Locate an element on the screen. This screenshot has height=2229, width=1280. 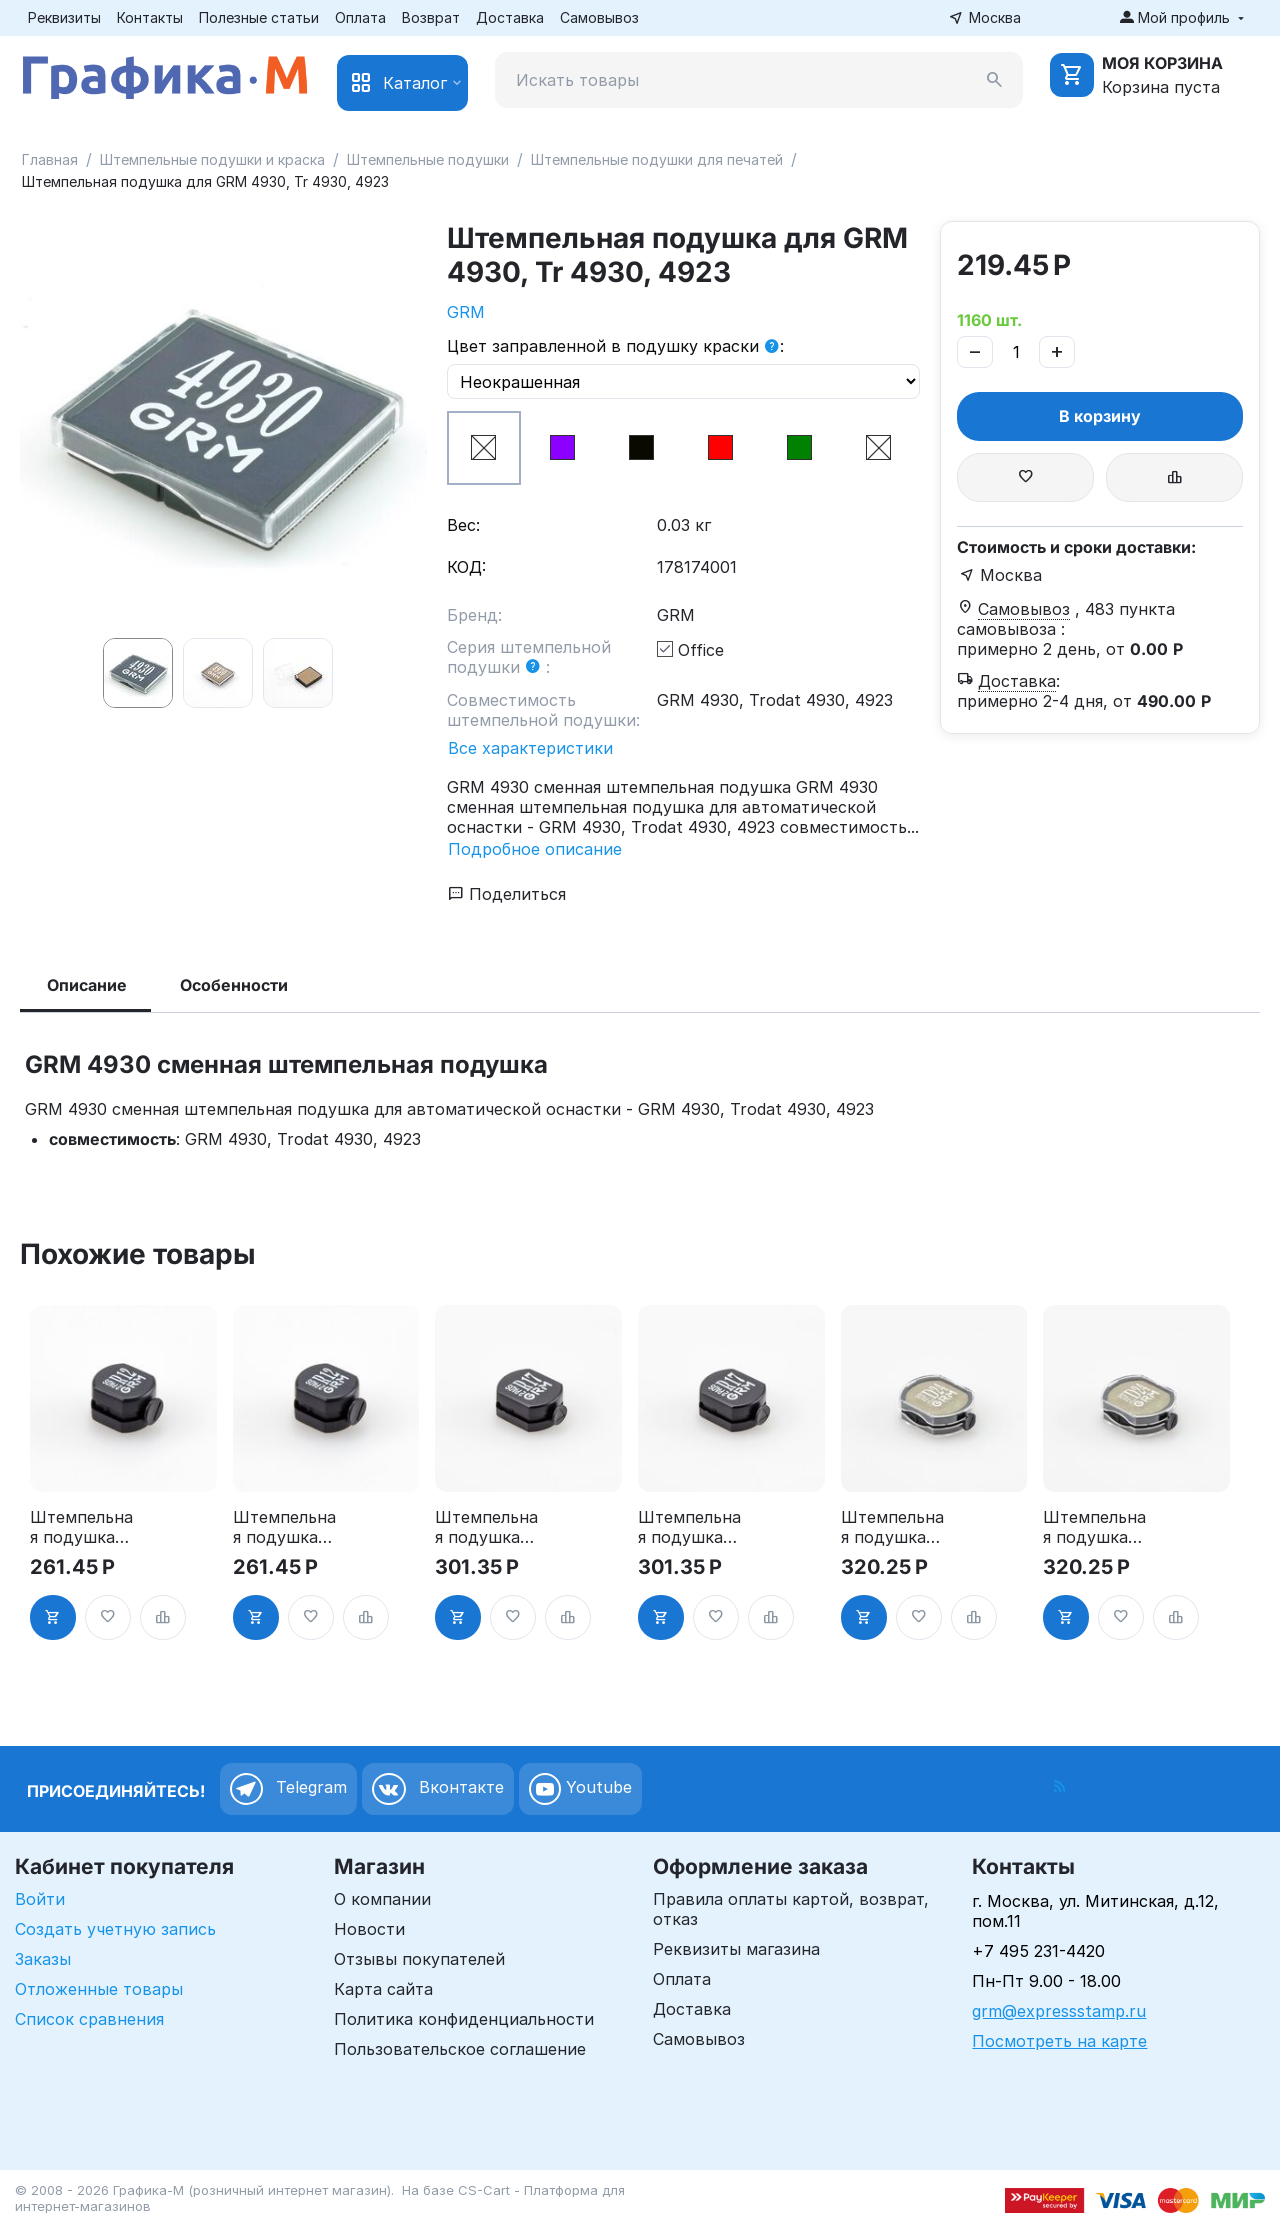
Создать учетную запись is located at coordinates (115, 1929).